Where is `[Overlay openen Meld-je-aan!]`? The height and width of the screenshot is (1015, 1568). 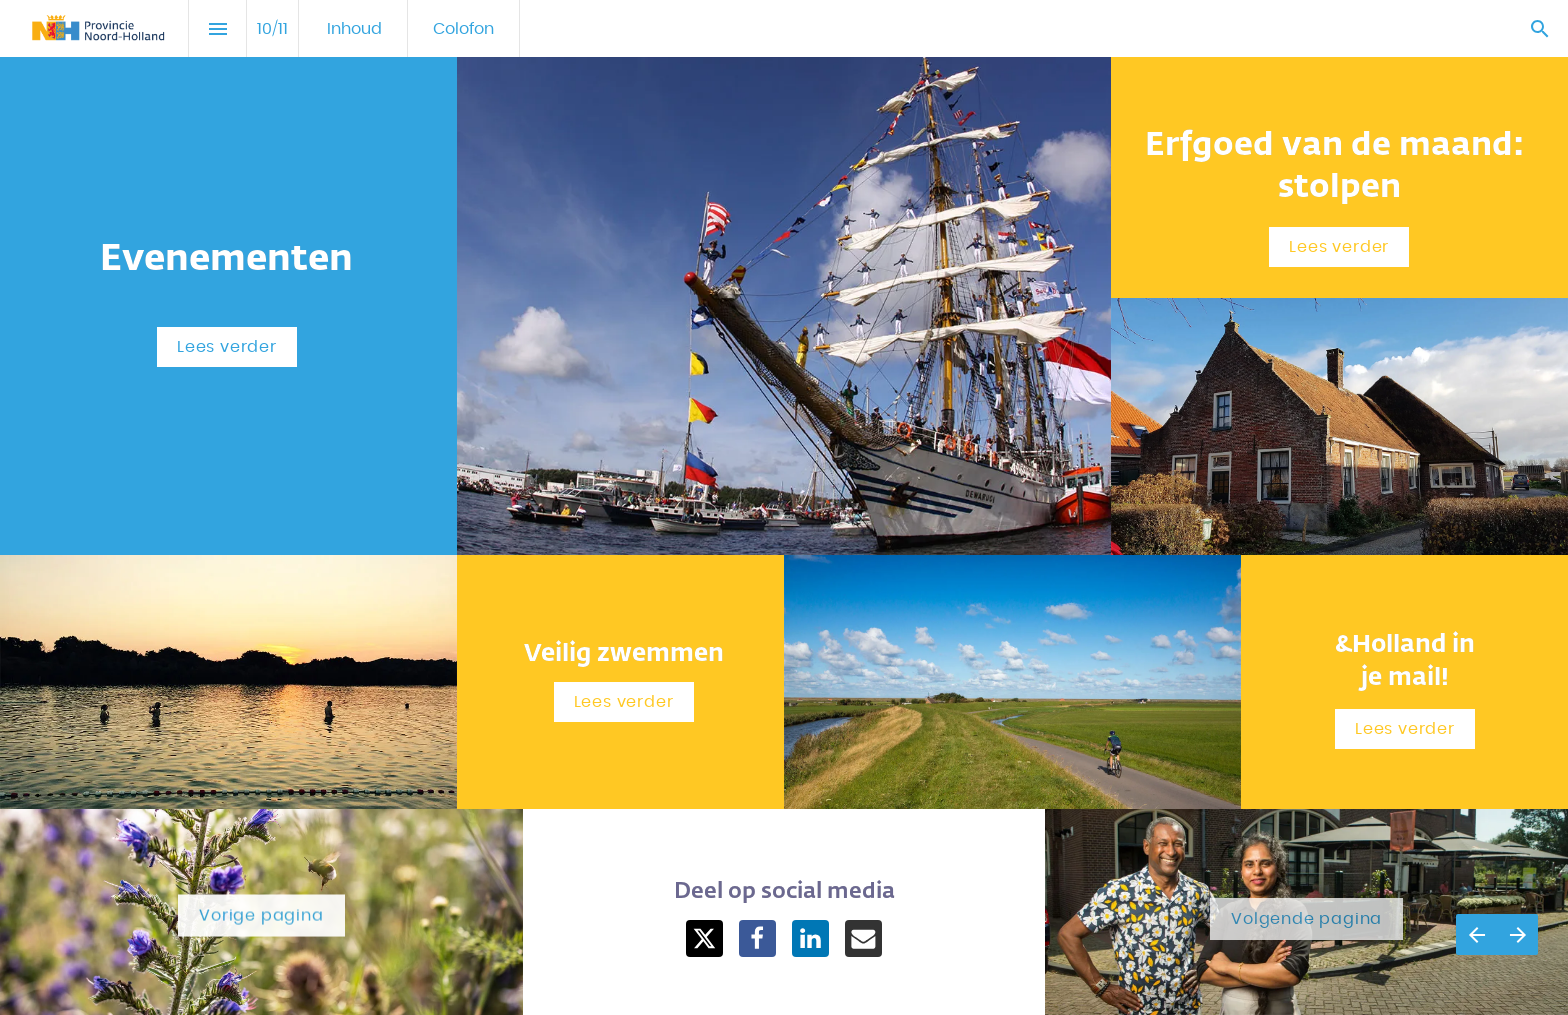
[Overlay openen Meld-je-aan!] is located at coordinates (1405, 729).